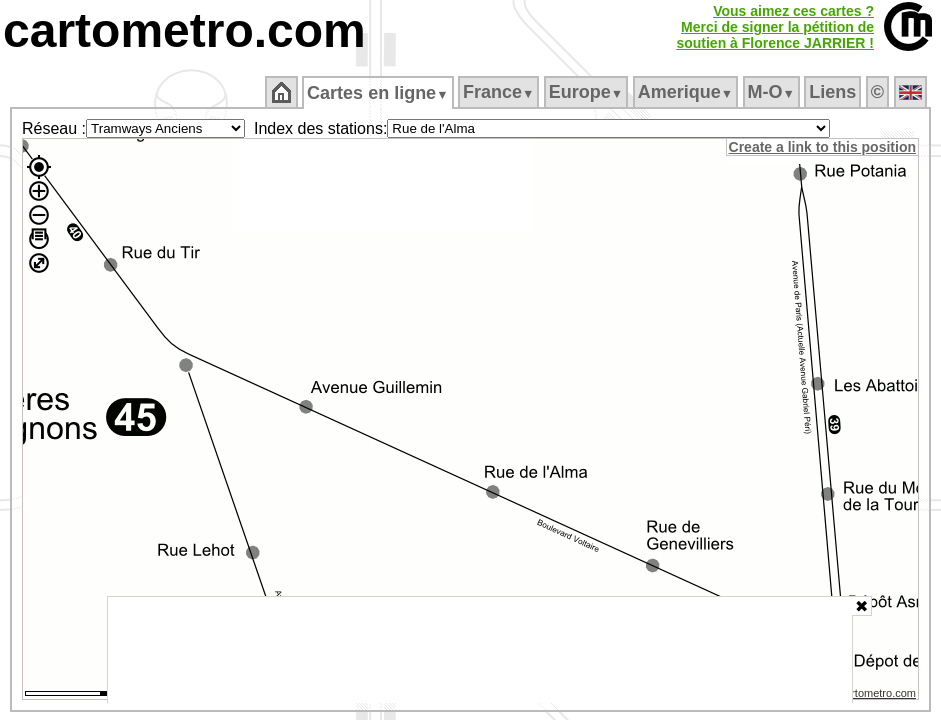 The height and width of the screenshot is (720, 941). Describe the element at coordinates (823, 147) in the screenshot. I see `Create a link to this position` at that location.